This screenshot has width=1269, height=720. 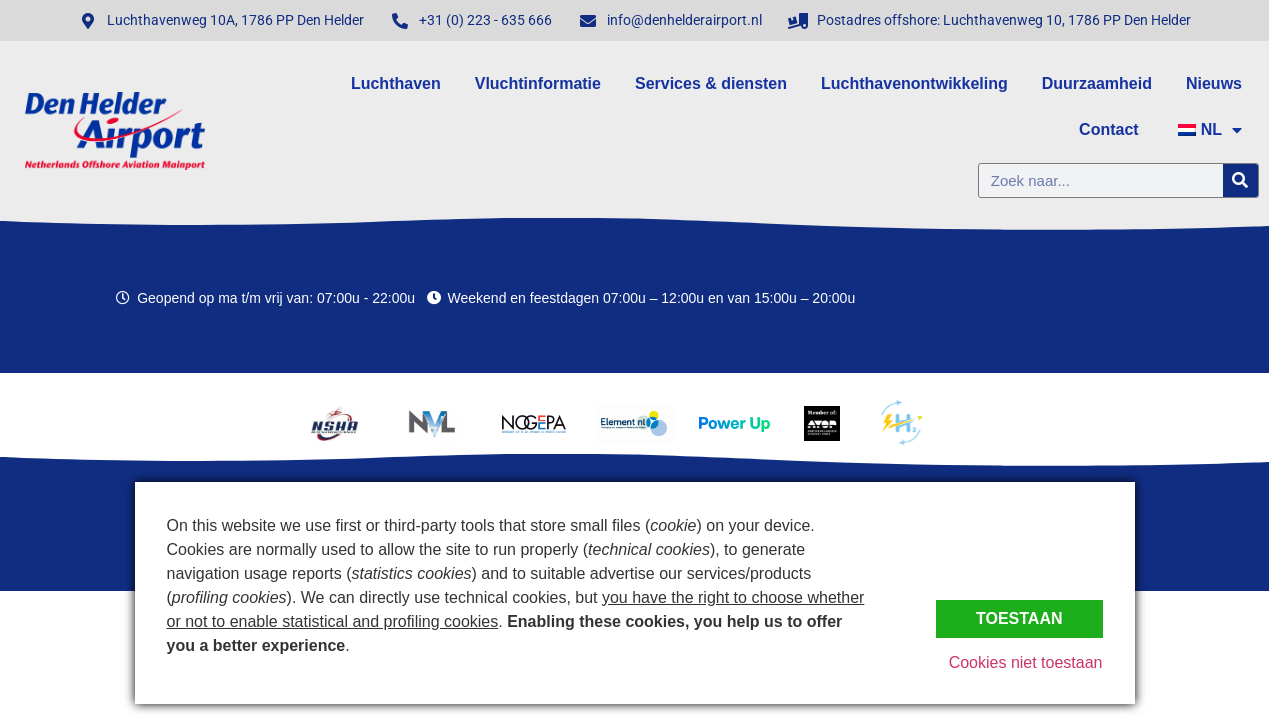 What do you see at coordinates (914, 83) in the screenshot?
I see `Luchthavenontwikkeling` at bounding box center [914, 83].